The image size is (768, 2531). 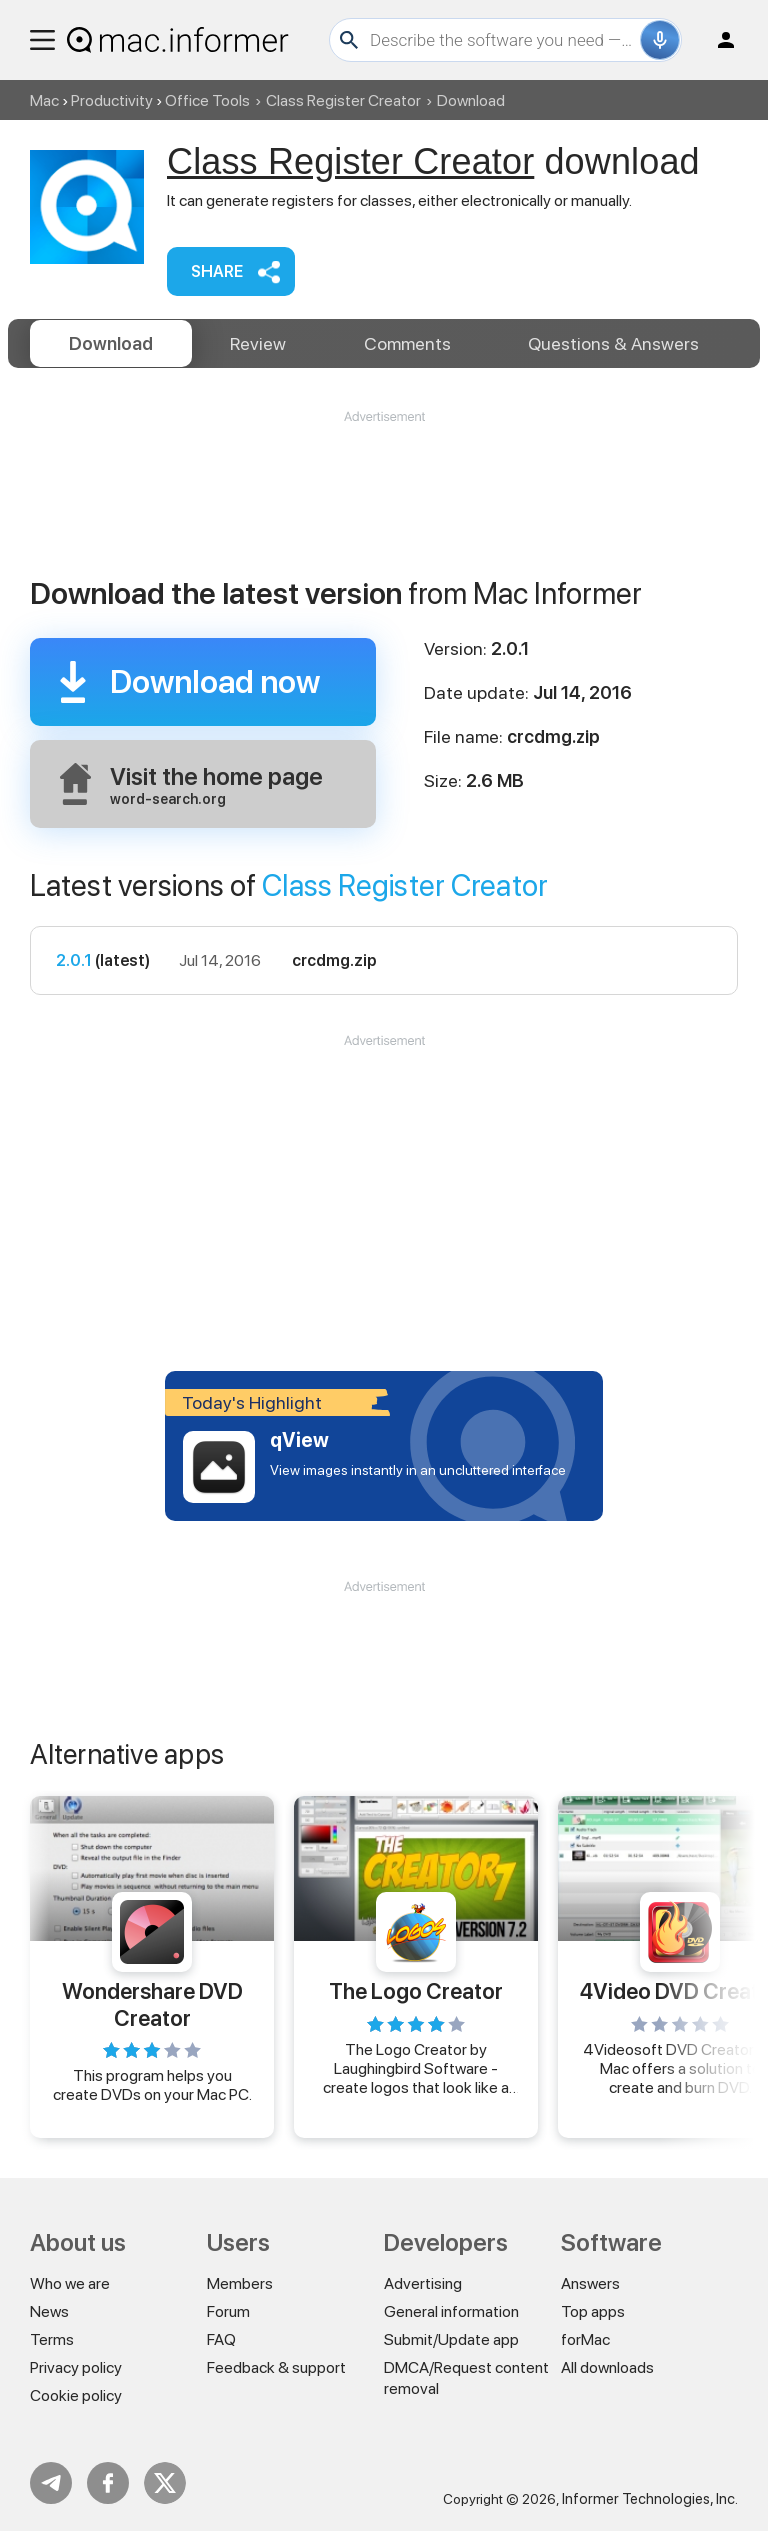 What do you see at coordinates (76, 2367) in the screenshot?
I see `Privacy policy` at bounding box center [76, 2367].